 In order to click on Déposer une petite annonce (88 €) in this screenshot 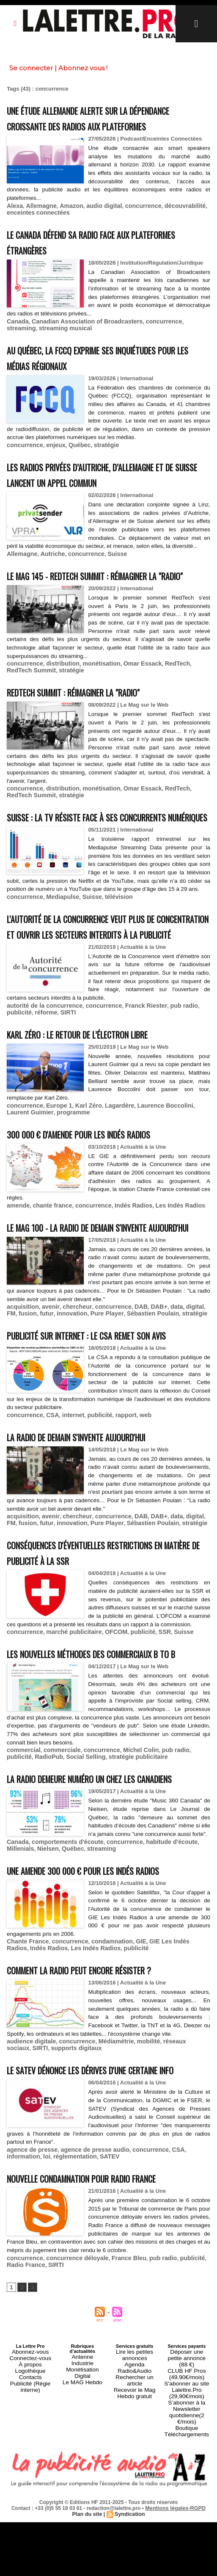, I will do `click(186, 2535)`.